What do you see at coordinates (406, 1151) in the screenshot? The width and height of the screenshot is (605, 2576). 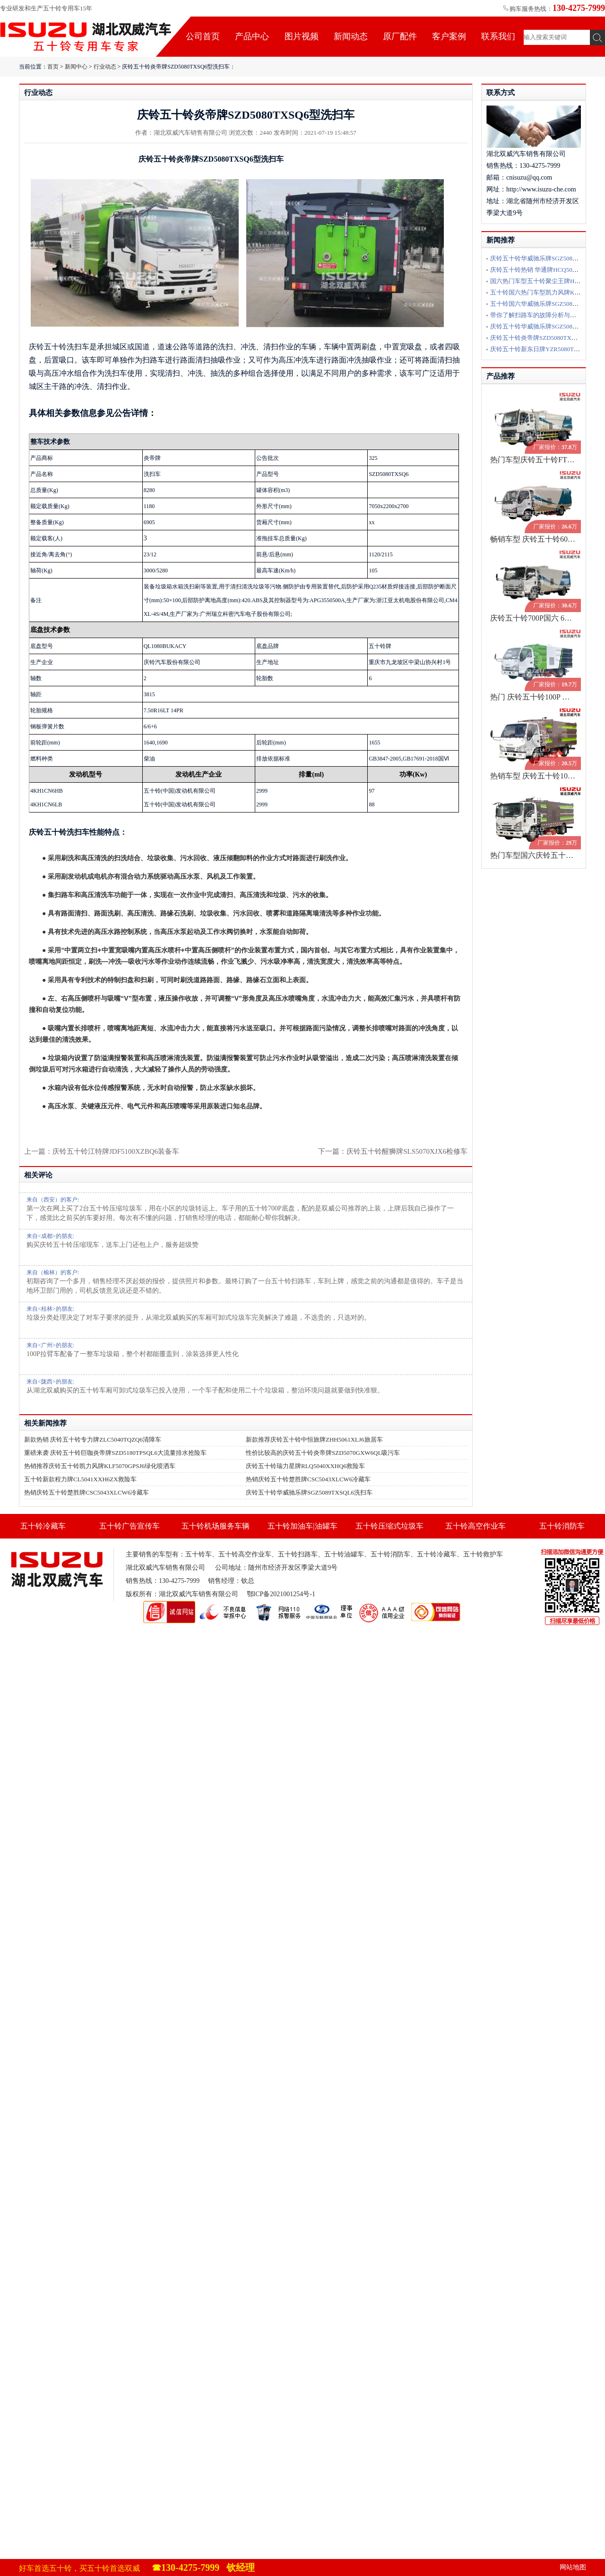 I see `庆铃五十铃醒狮牌SLS5070XJX6检修车` at bounding box center [406, 1151].